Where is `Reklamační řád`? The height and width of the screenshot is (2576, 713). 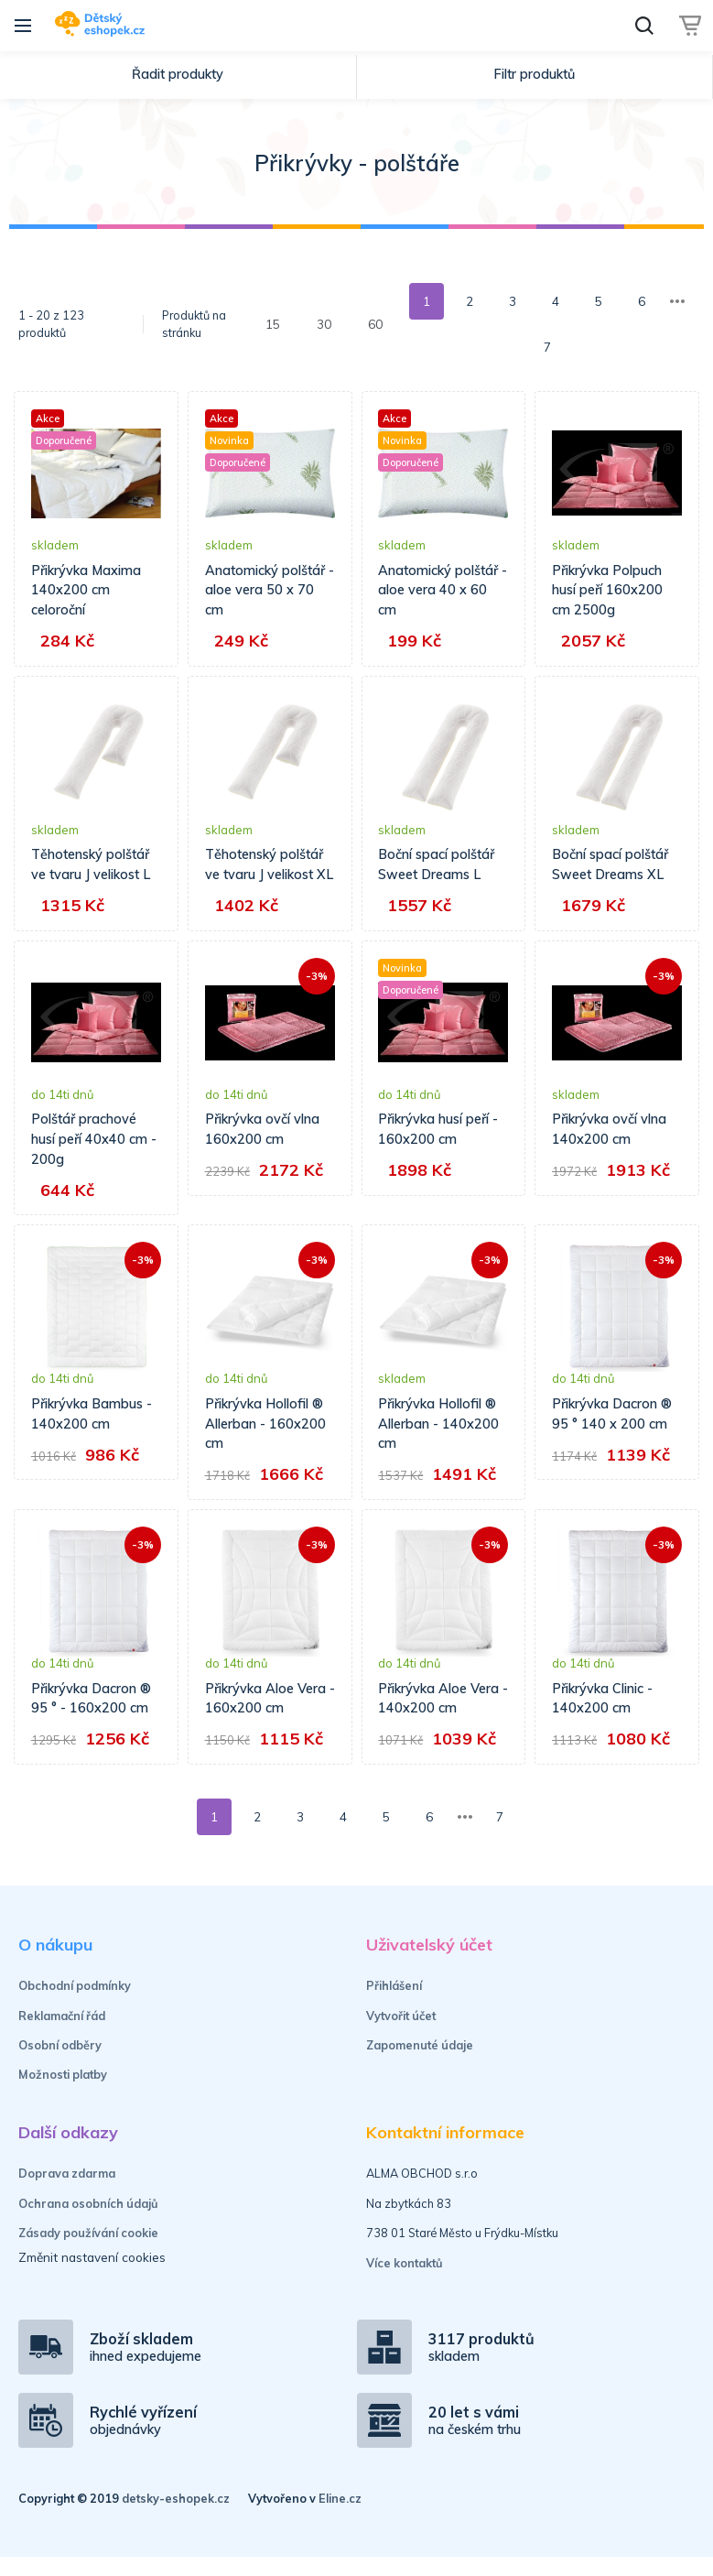 Reklamační řád is located at coordinates (61, 2034).